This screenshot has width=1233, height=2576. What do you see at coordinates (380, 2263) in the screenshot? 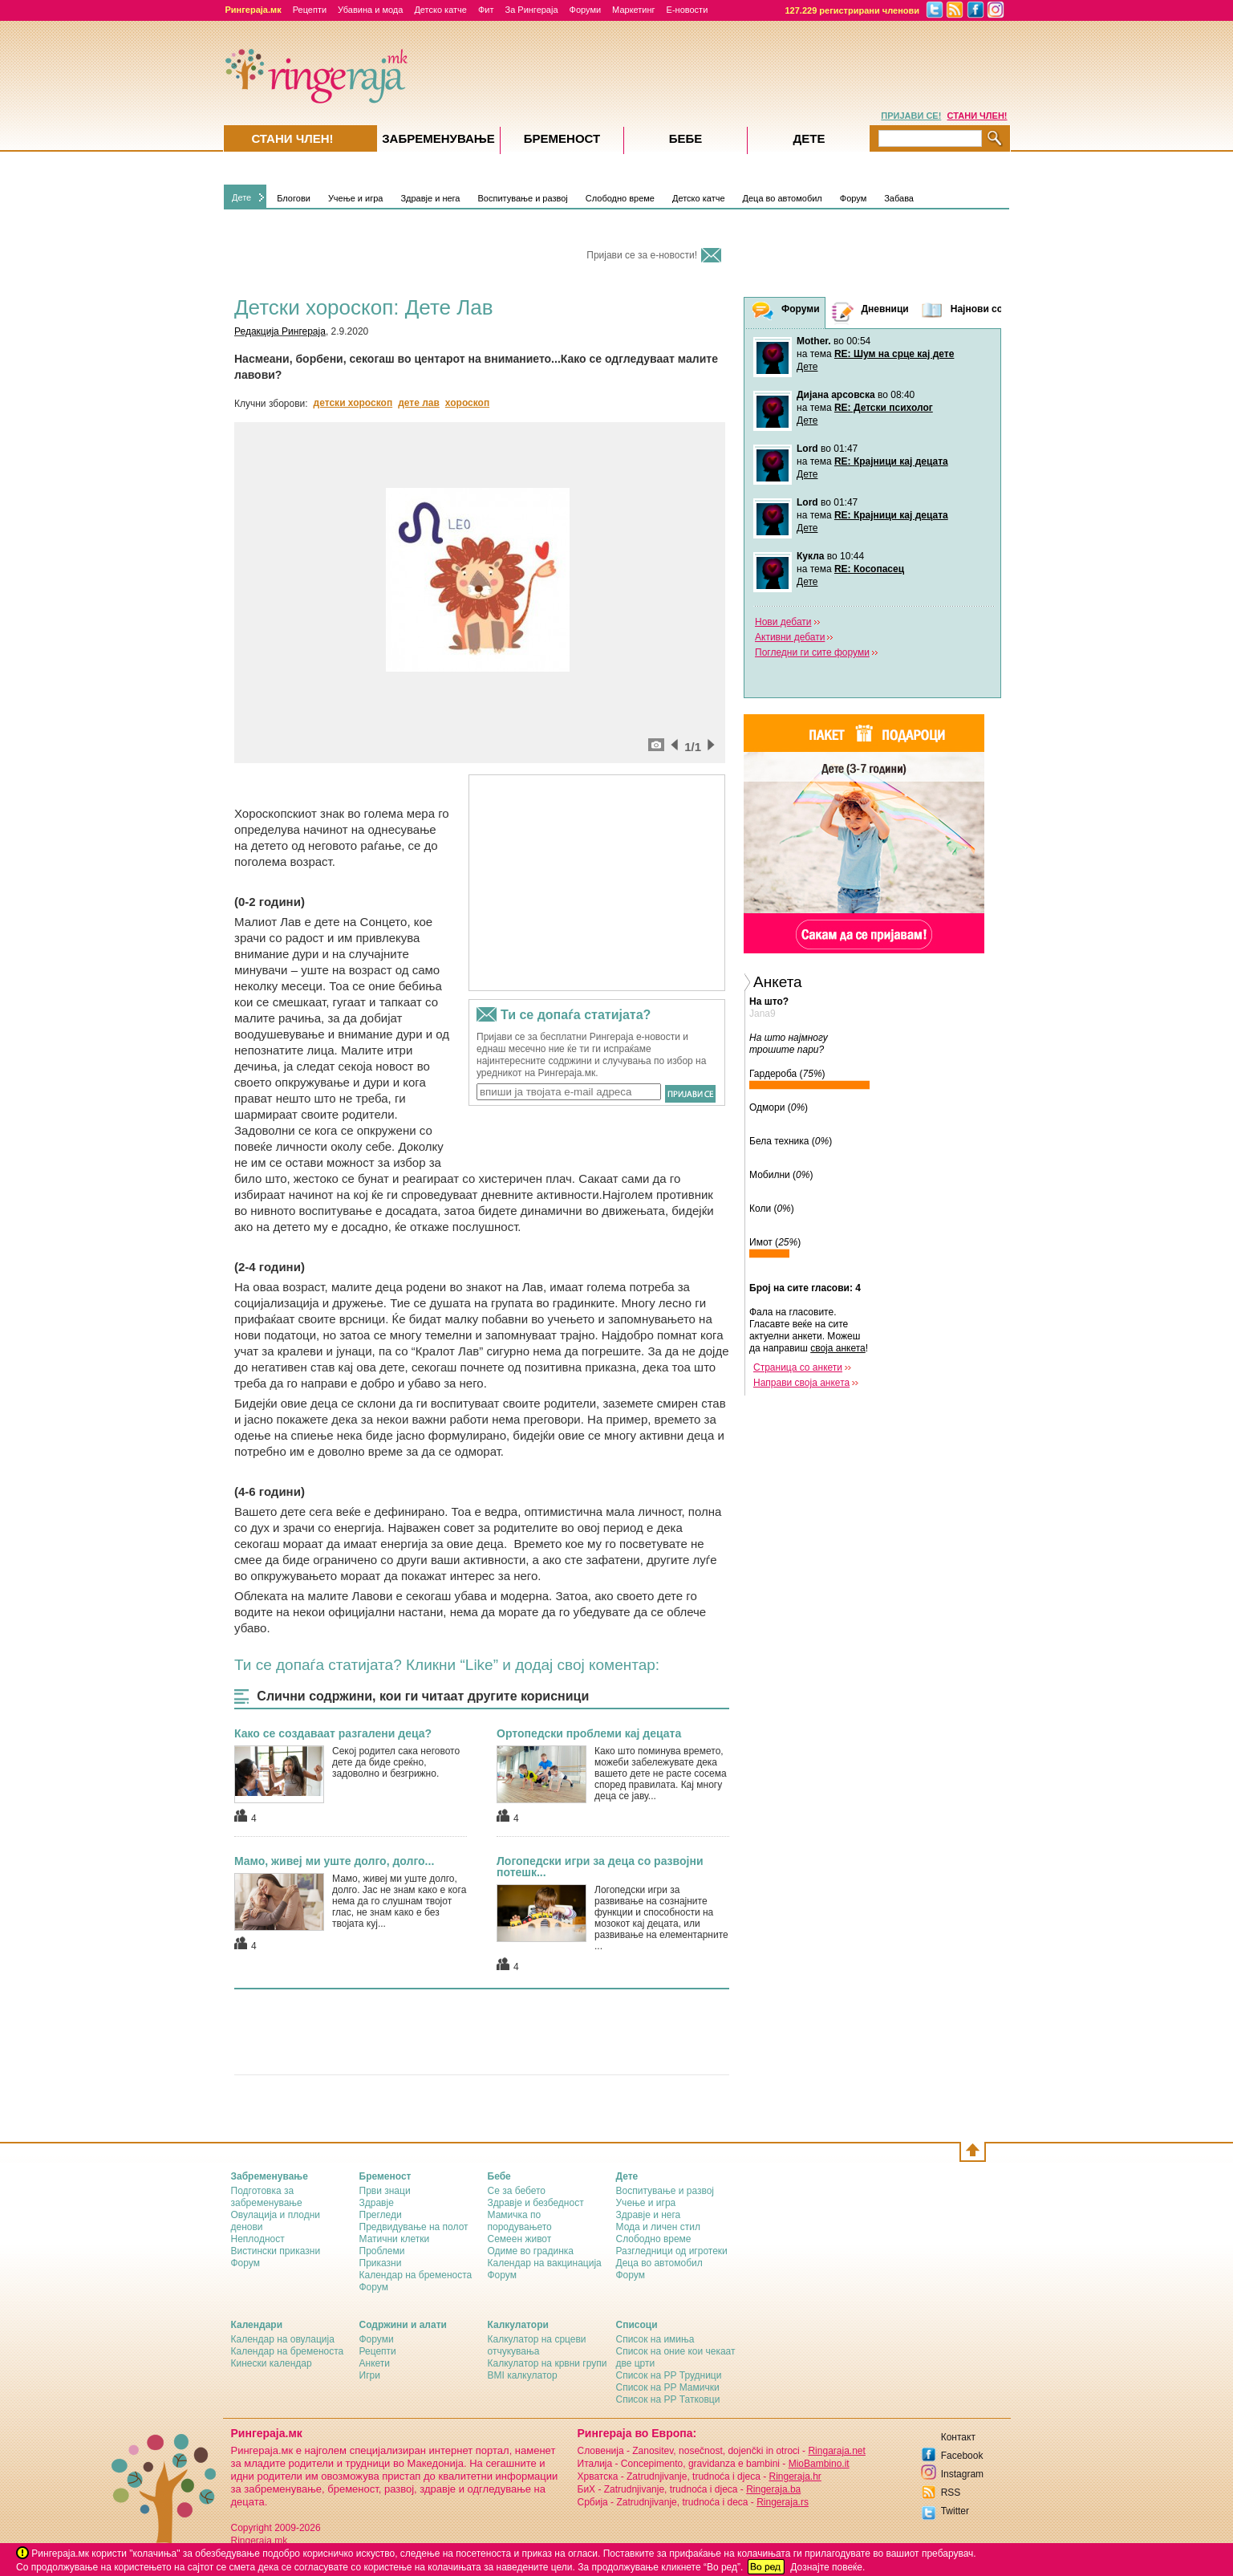
I see `Приказни` at bounding box center [380, 2263].